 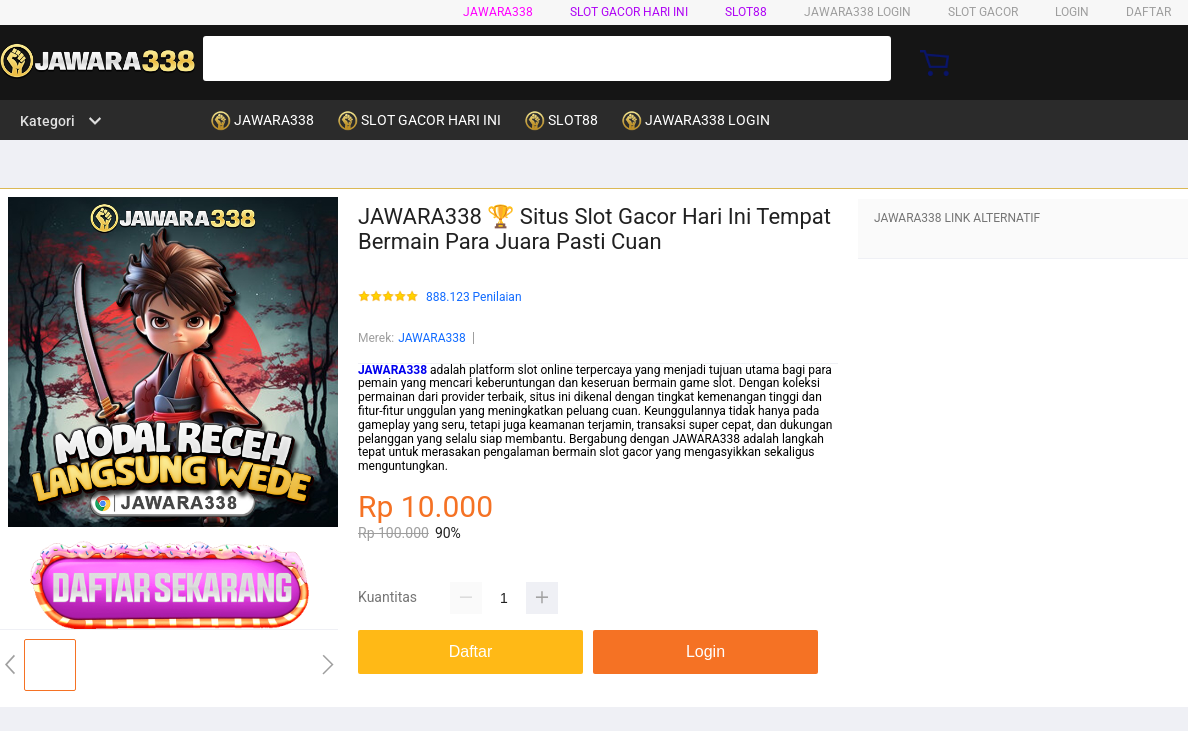 What do you see at coordinates (1072, 12) in the screenshot?
I see `LOGIN` at bounding box center [1072, 12].